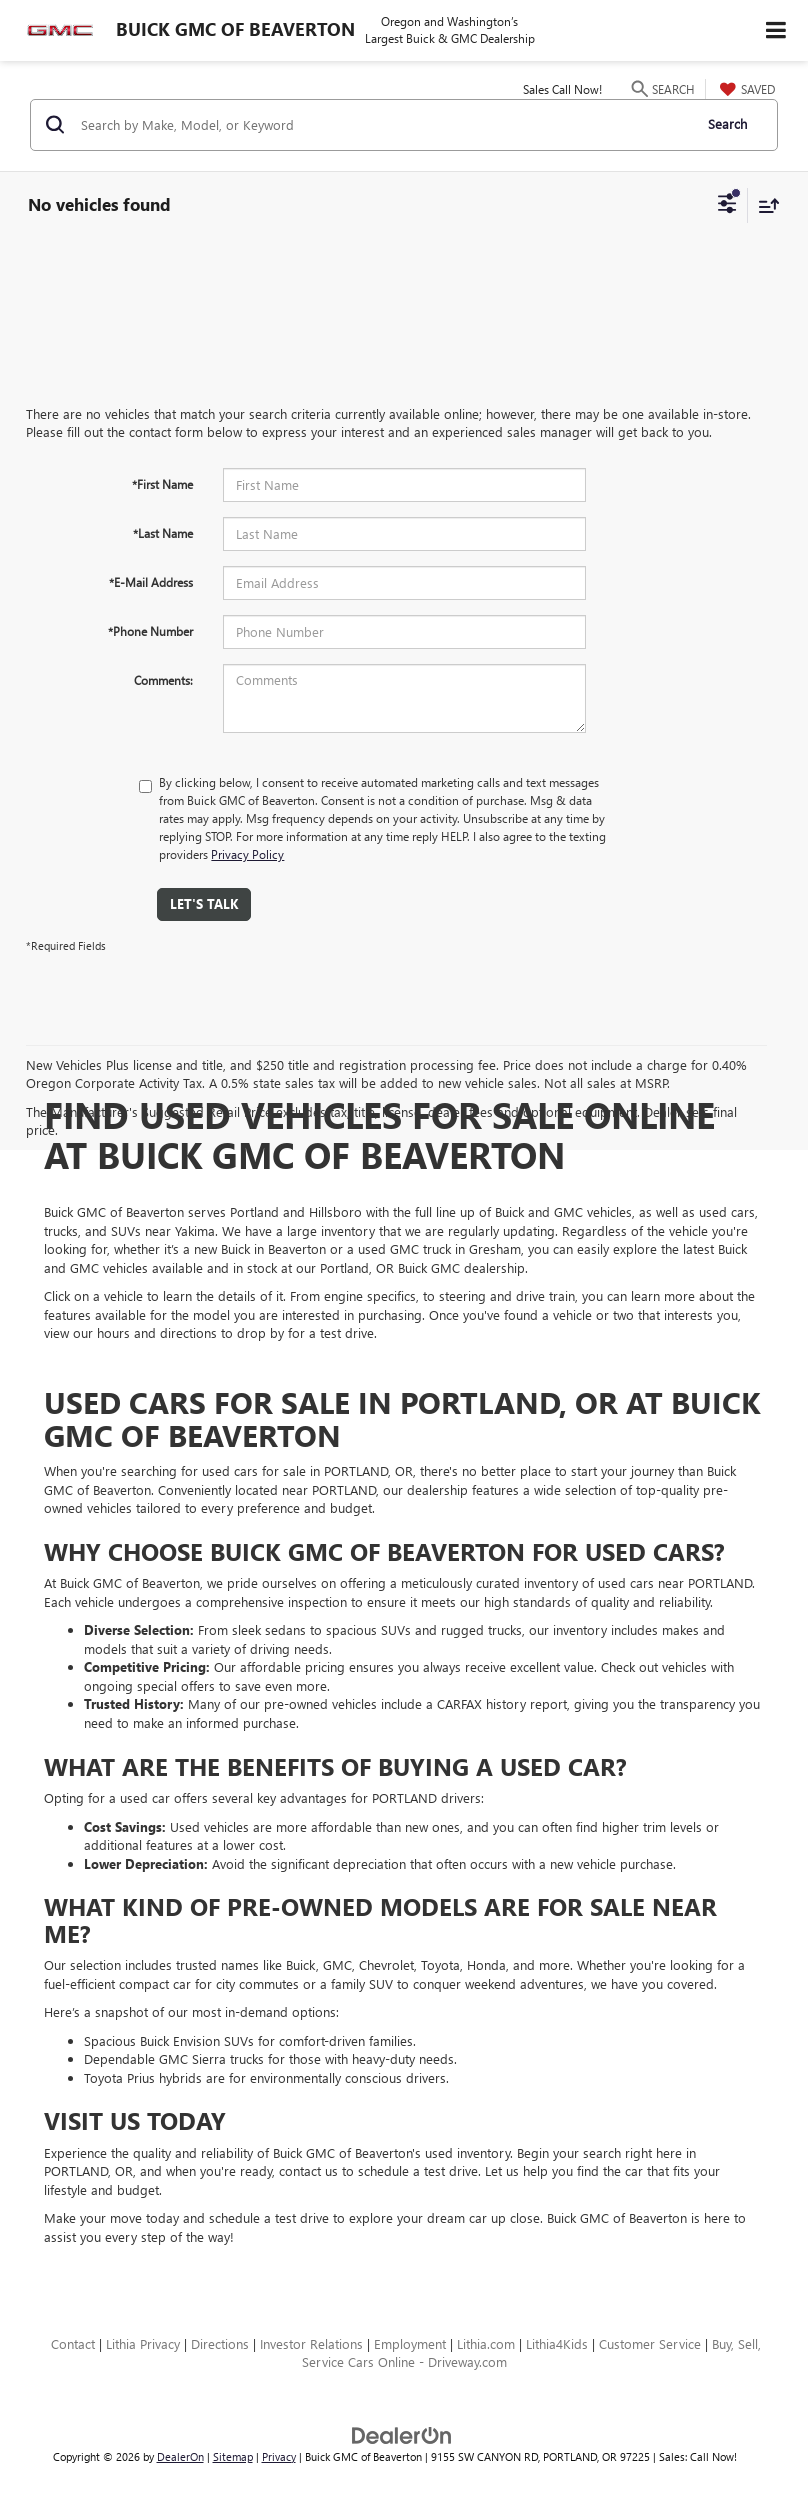 This screenshot has width=808, height=2501. Describe the element at coordinates (650, 2343) in the screenshot. I see `Customer Service` at that location.